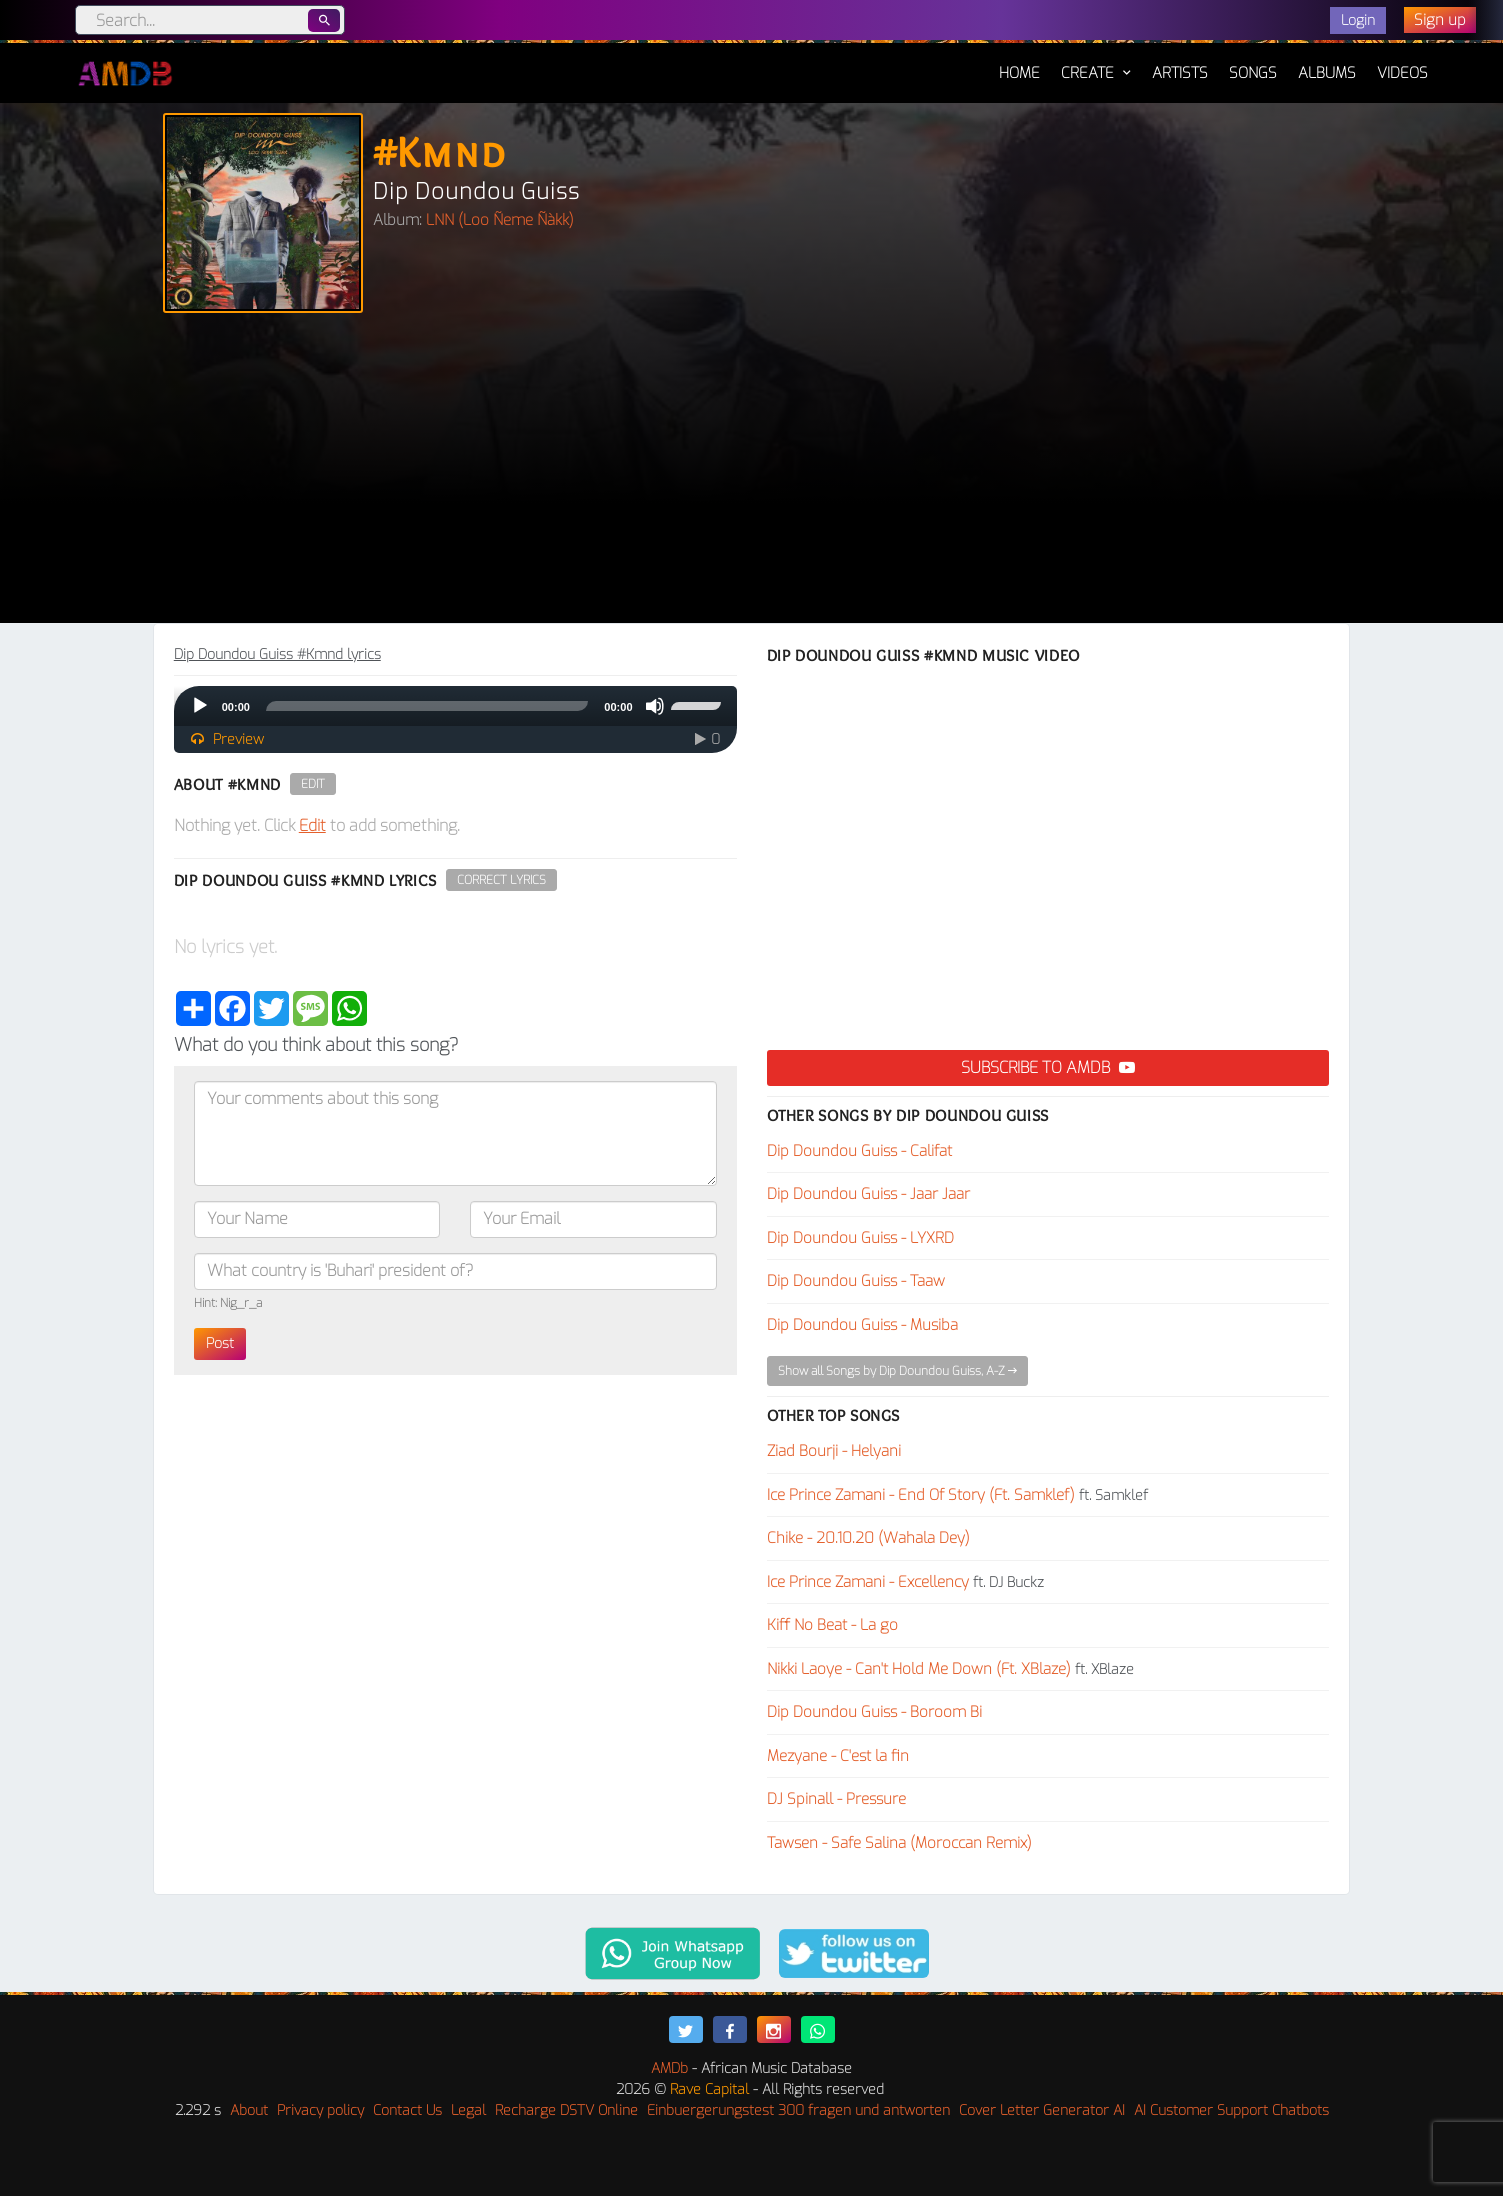 The width and height of the screenshot is (1503, 2196). Describe the element at coordinates (1231, 2110) in the screenshot. I see `AI Customer Support Chatbots` at that location.